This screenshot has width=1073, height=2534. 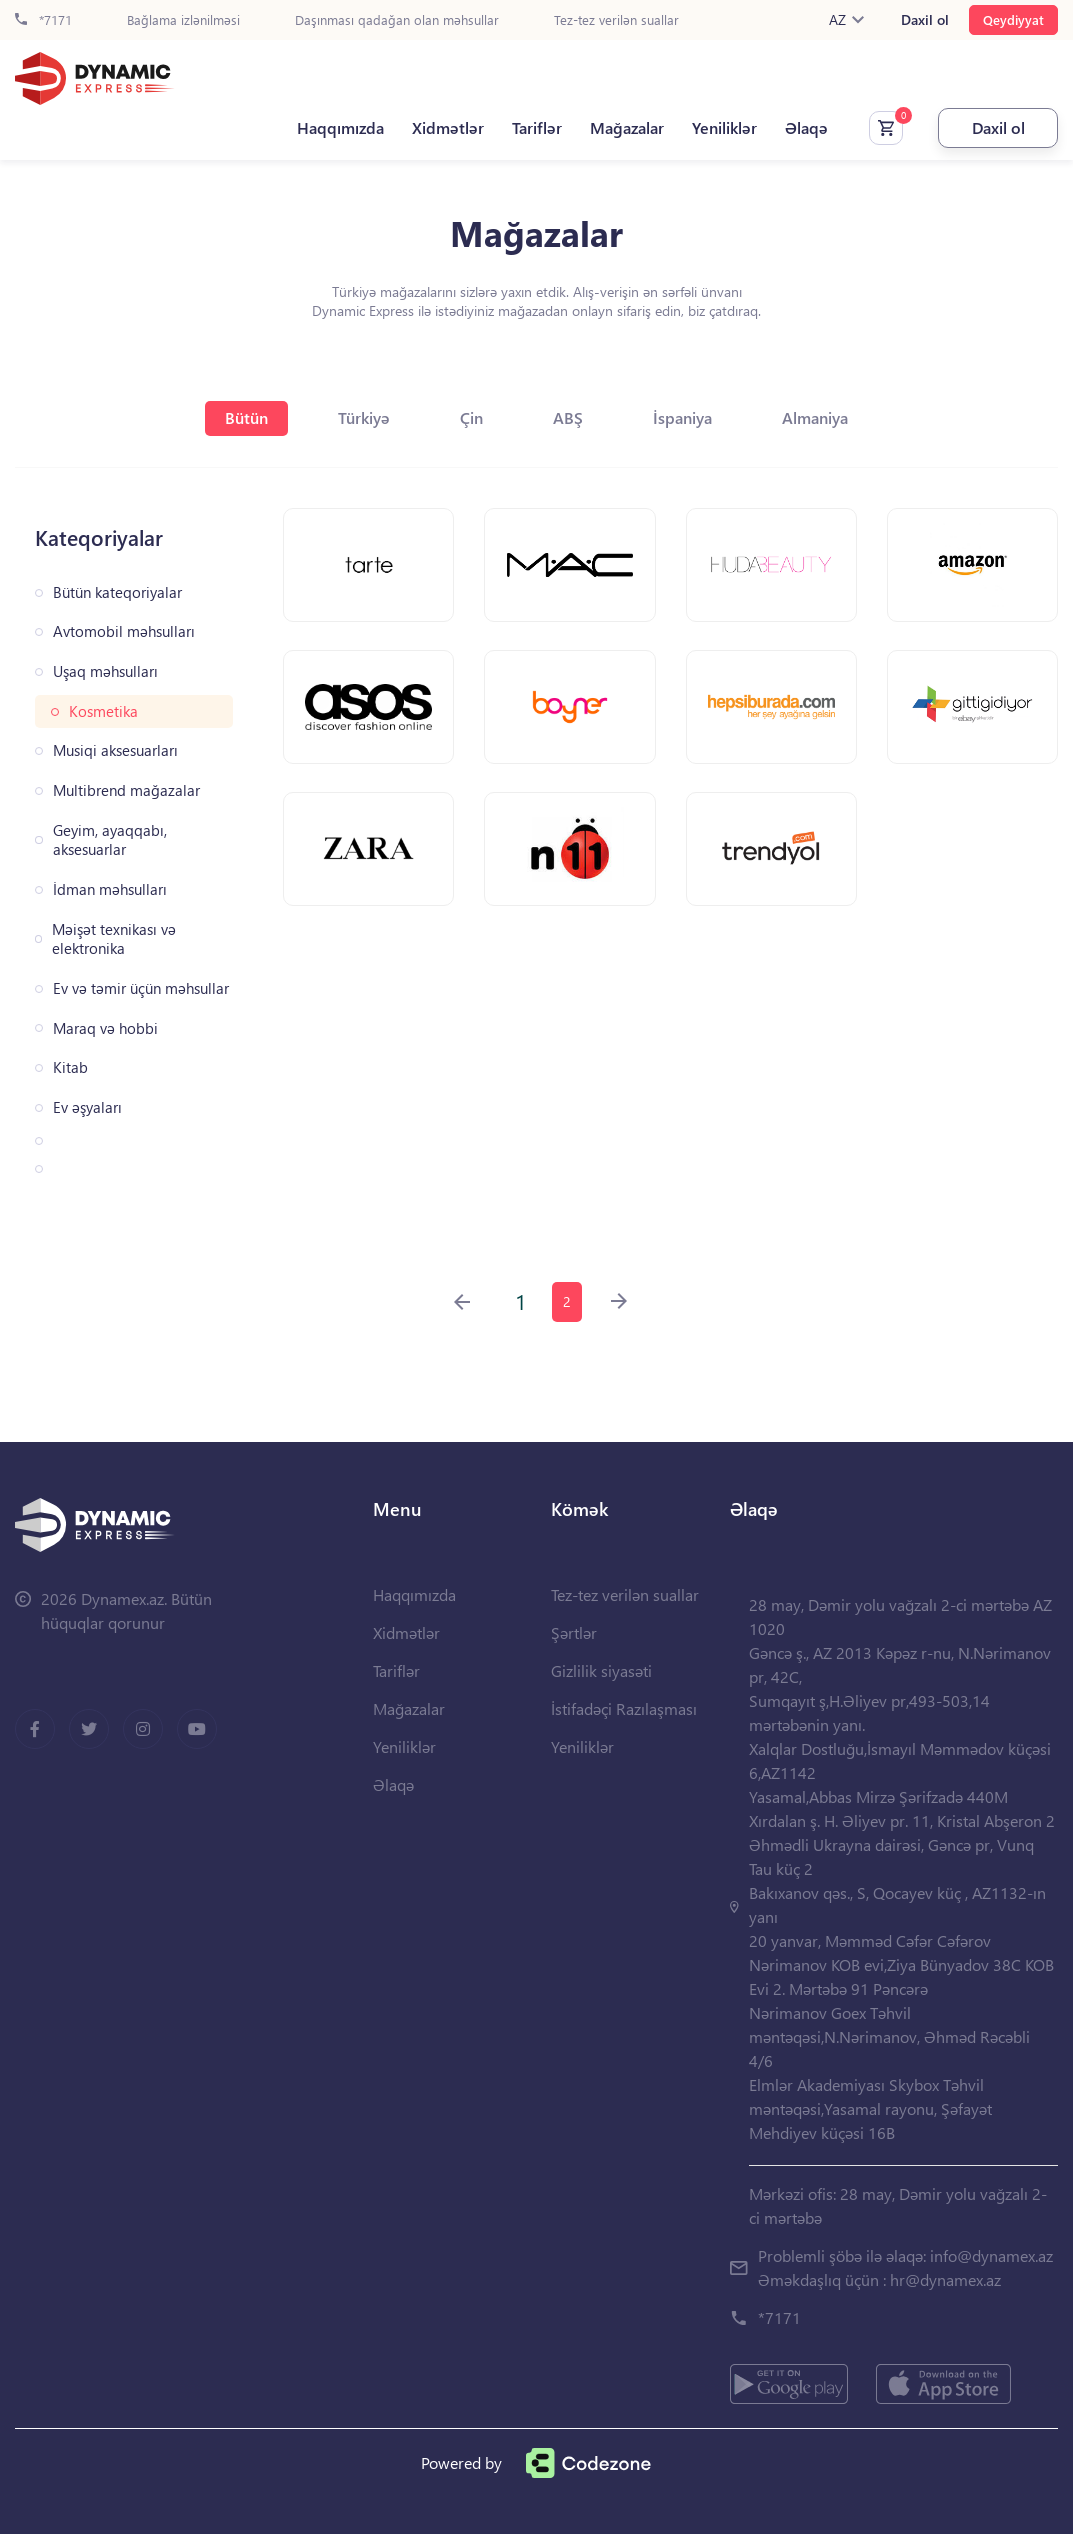 I want to click on İdman məhsulları, so click(x=110, y=889).